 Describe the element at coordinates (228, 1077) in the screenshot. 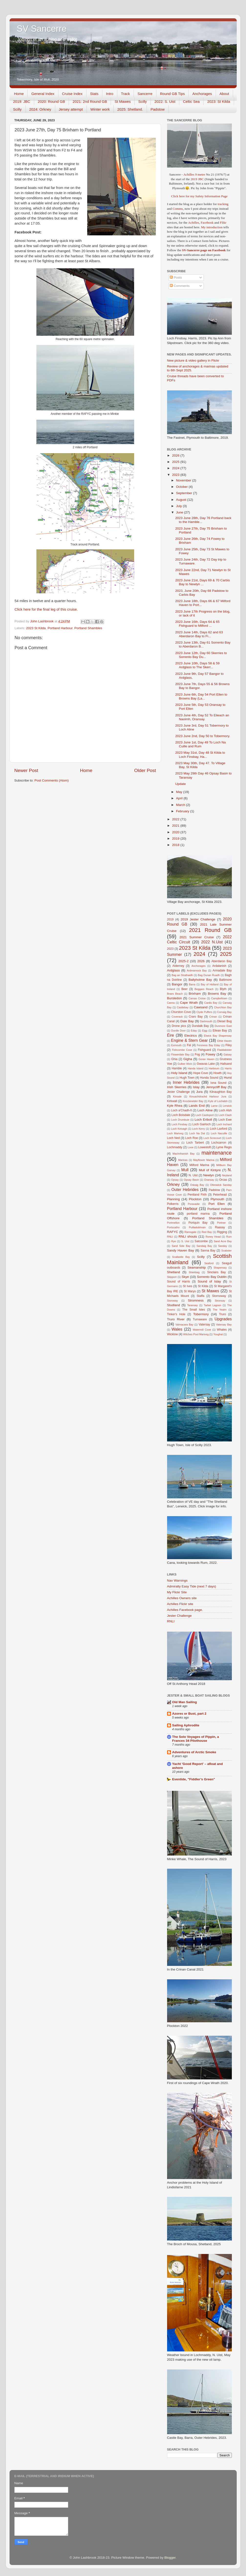

I see `Hurst` at that location.